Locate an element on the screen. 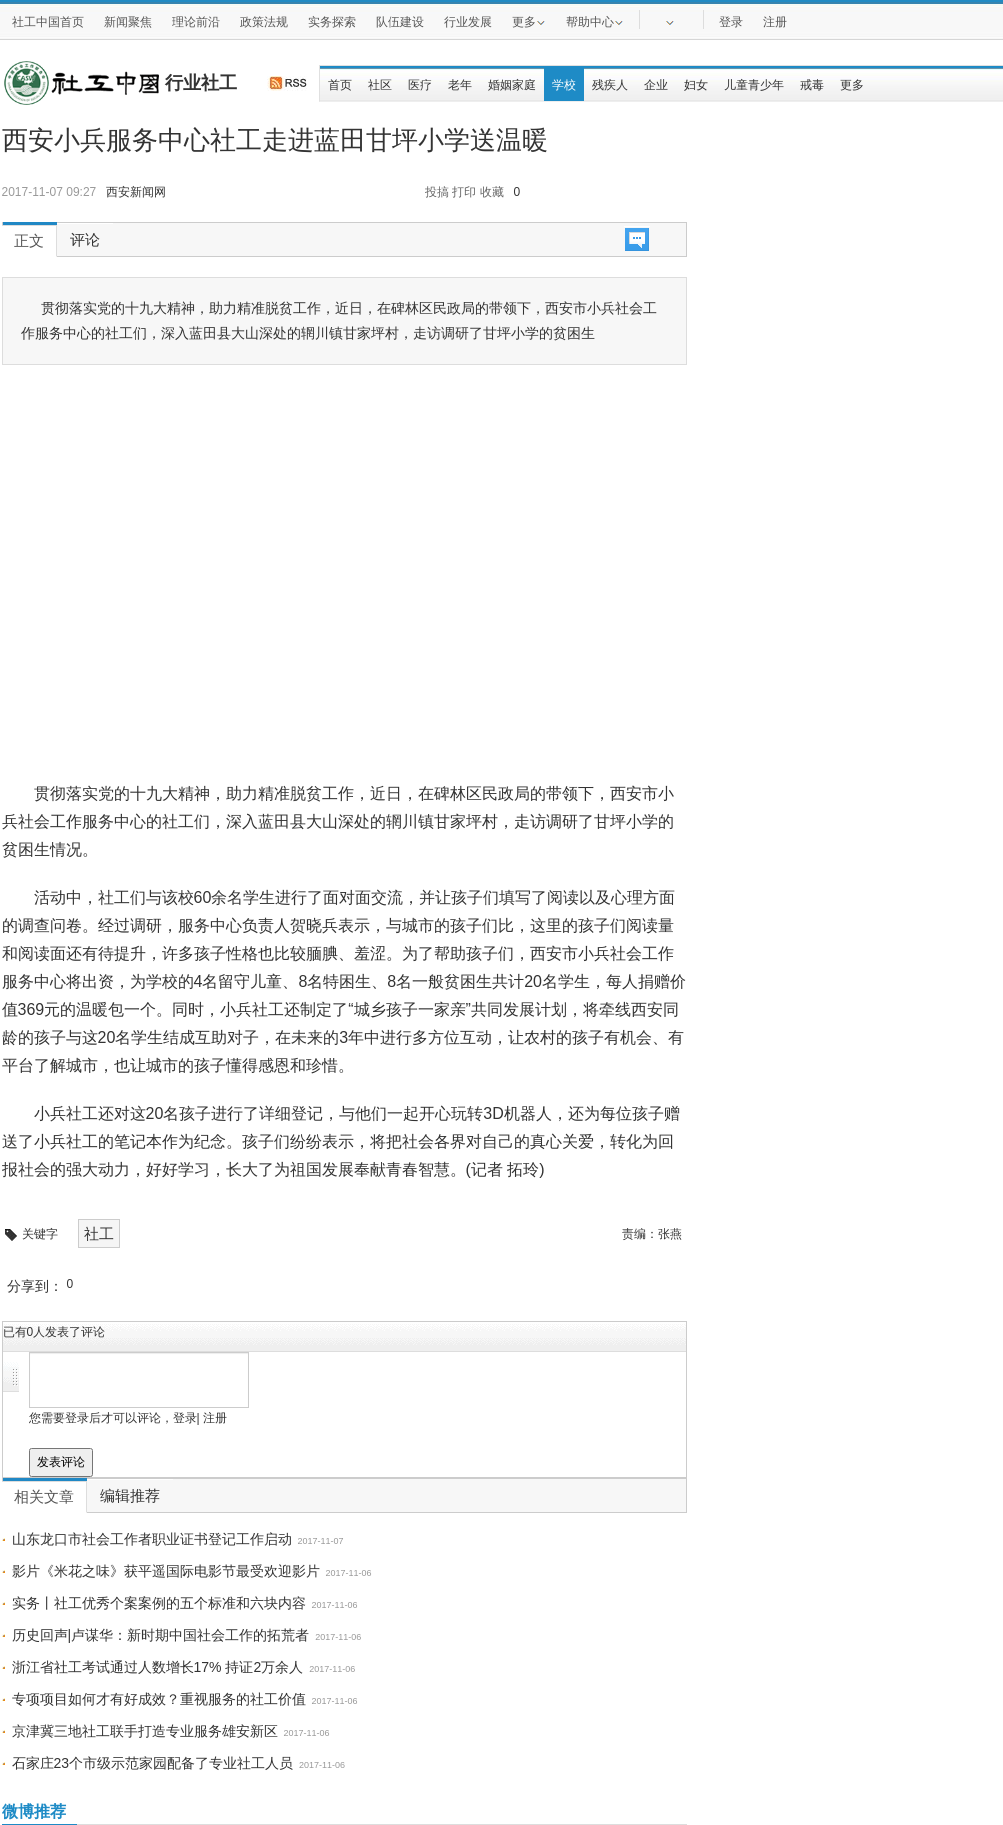 The height and width of the screenshot is (1825, 1003). 已有人发表了评论 is located at coordinates (54, 1332).